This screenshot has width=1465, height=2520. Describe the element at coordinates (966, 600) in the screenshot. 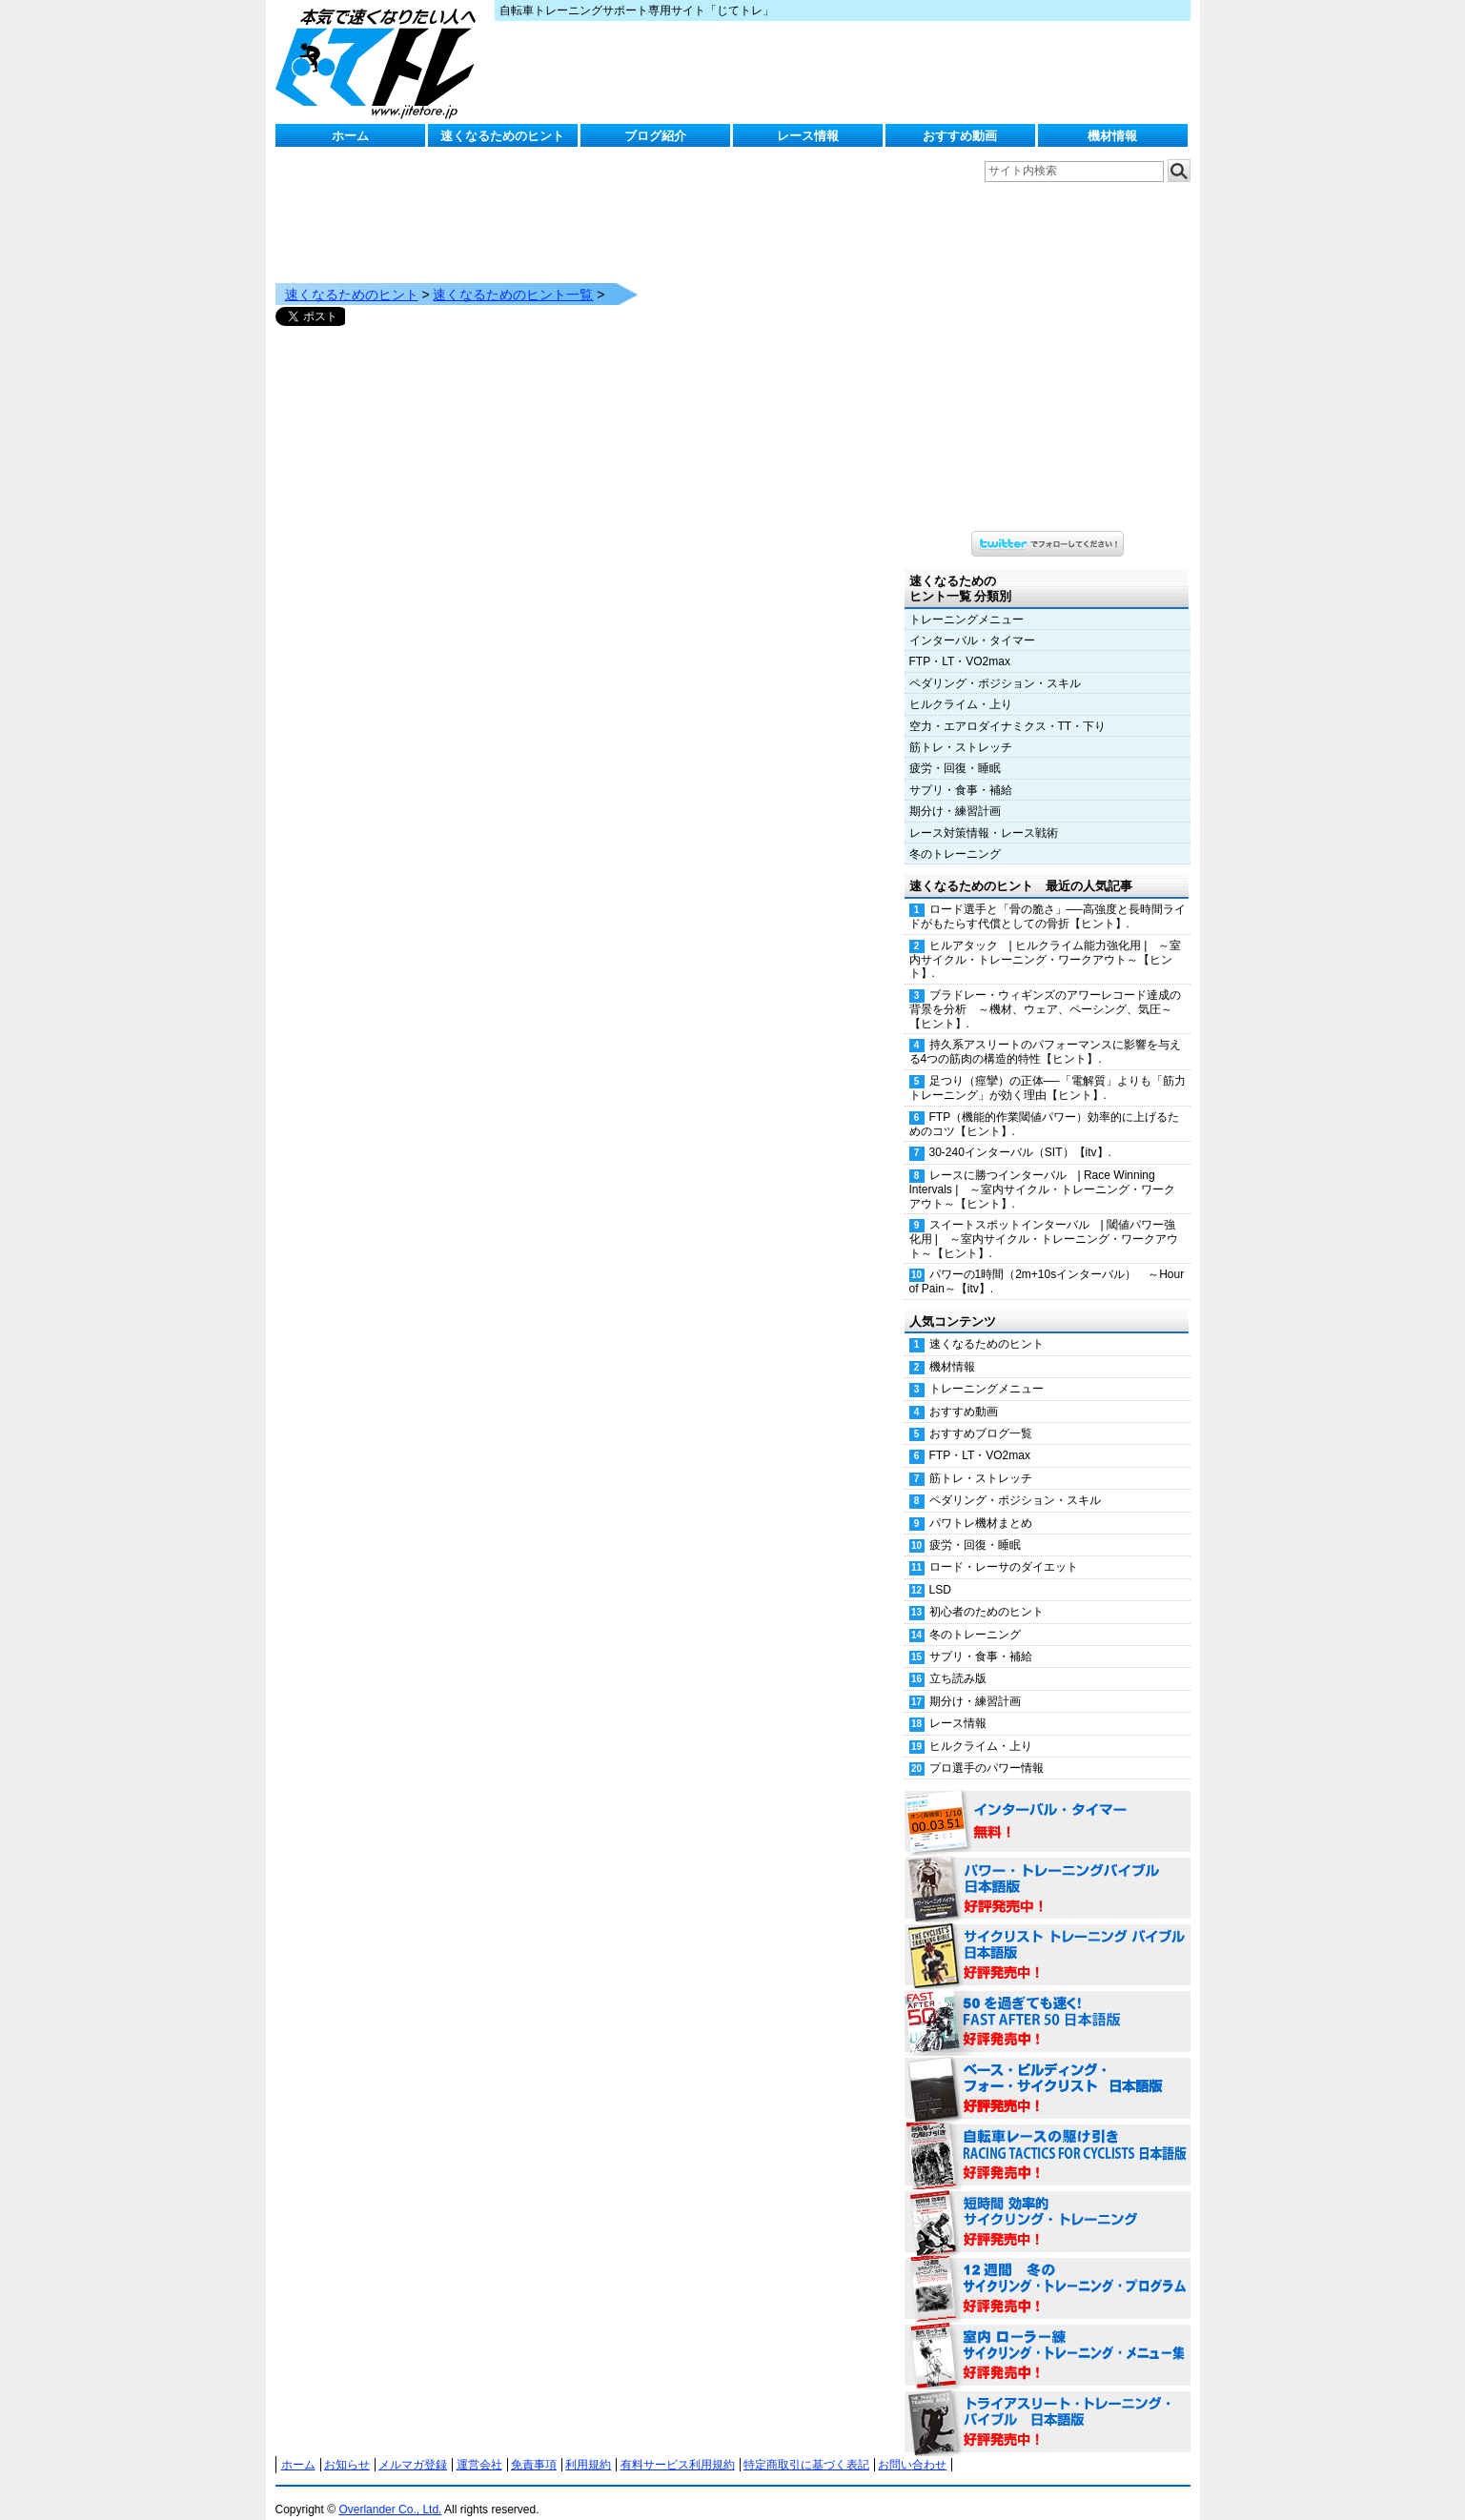

I see `トレーニングメニュー` at that location.